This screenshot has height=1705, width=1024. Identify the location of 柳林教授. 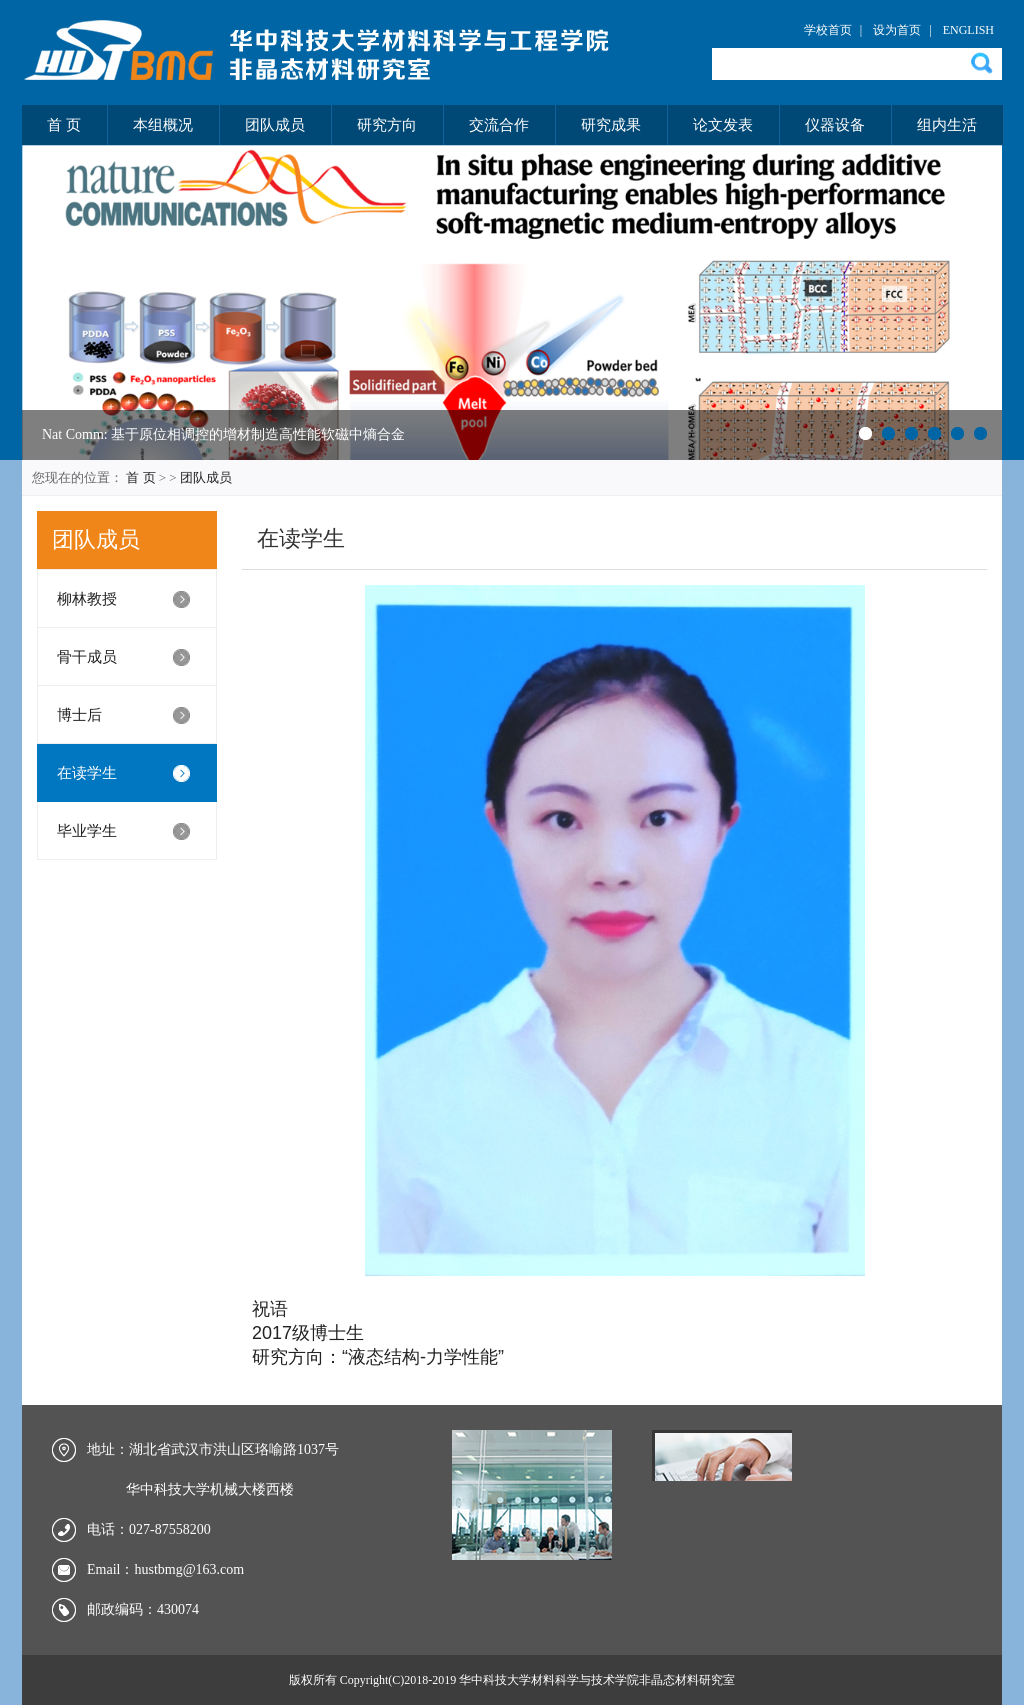
(87, 599).